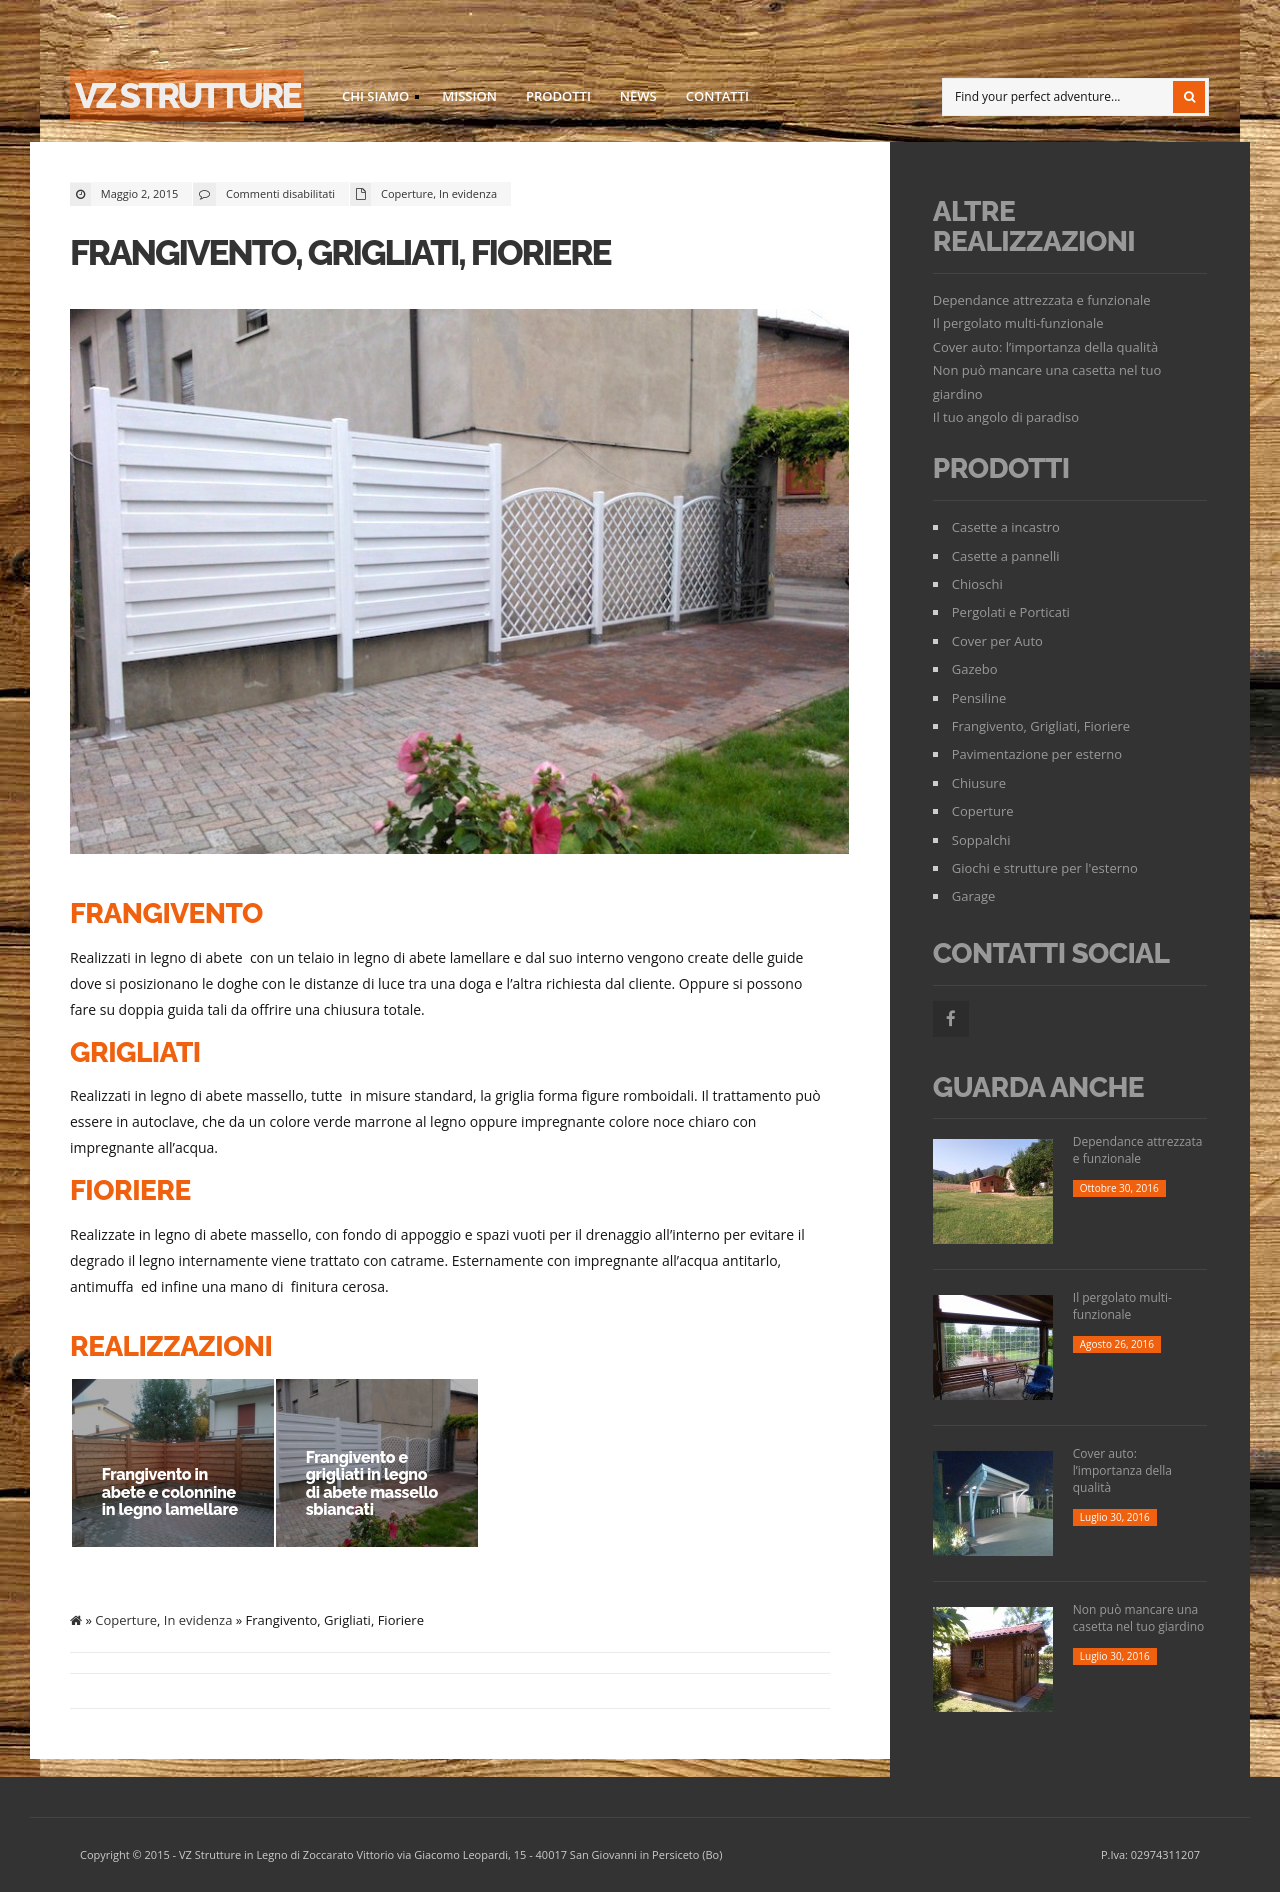  I want to click on Guarda Anche, so click(1038, 1087).